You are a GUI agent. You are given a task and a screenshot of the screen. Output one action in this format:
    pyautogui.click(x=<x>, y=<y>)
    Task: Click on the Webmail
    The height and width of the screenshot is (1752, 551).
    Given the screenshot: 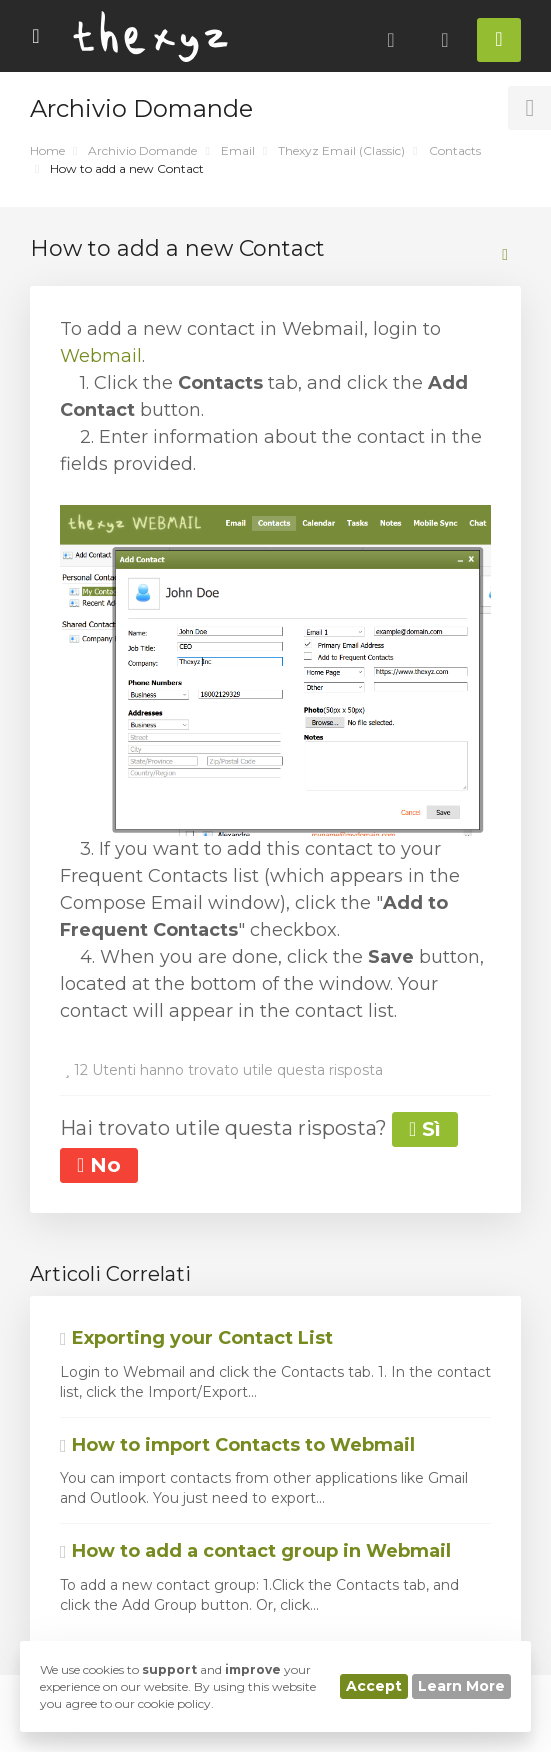 What is the action you would take?
    pyautogui.click(x=101, y=356)
    